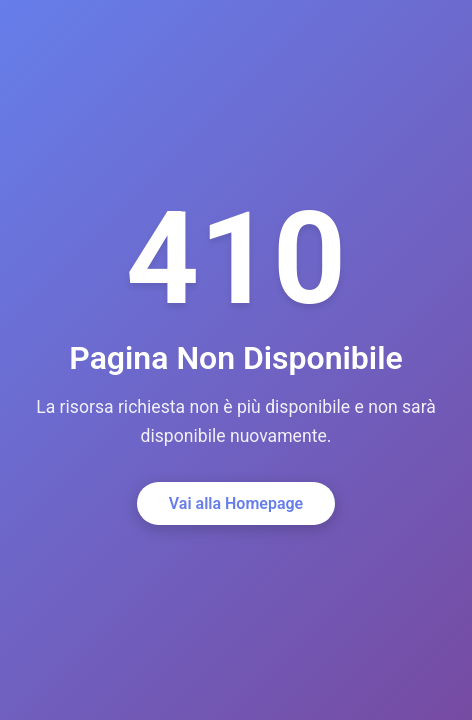 The image size is (472, 720). I want to click on Vai alla Homepage, so click(236, 503).